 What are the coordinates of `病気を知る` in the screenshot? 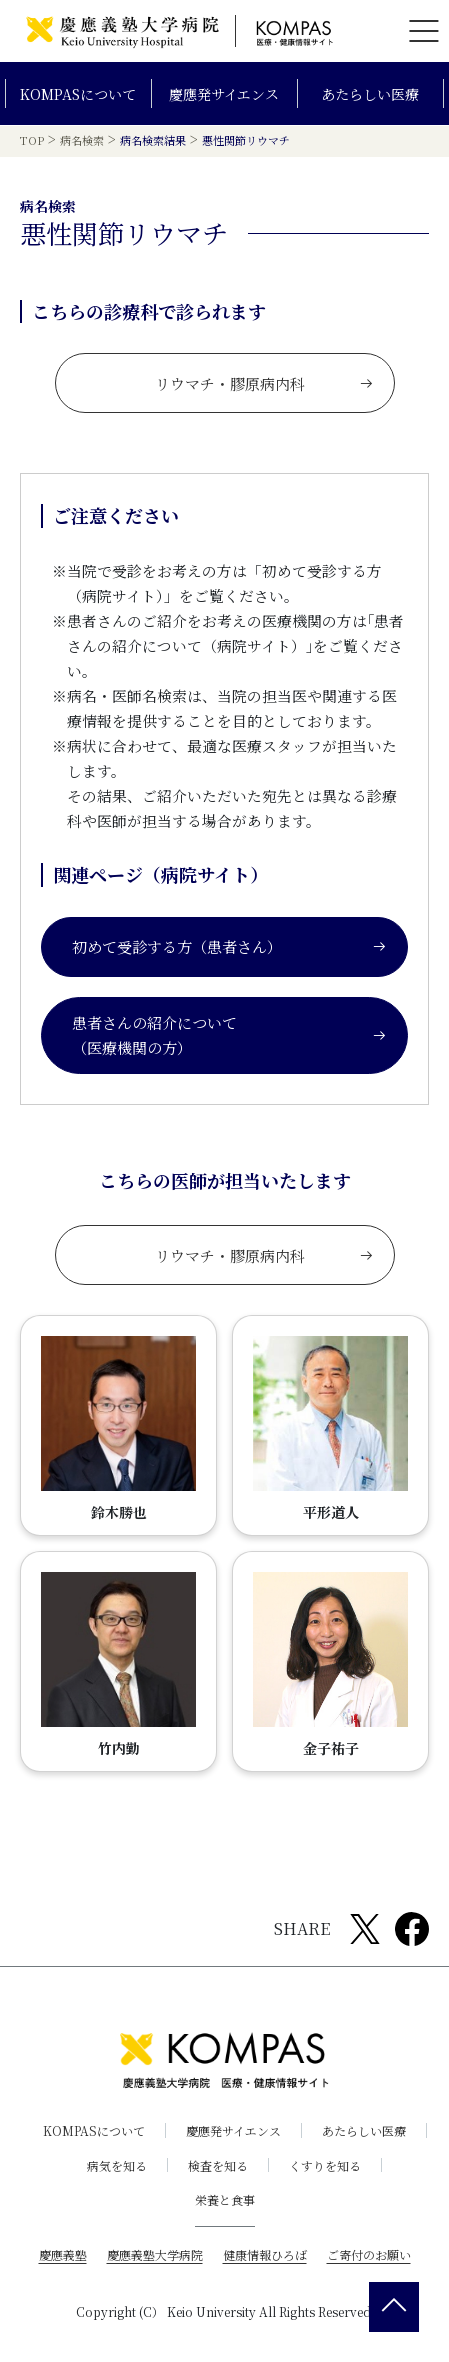 It's located at (117, 2164).